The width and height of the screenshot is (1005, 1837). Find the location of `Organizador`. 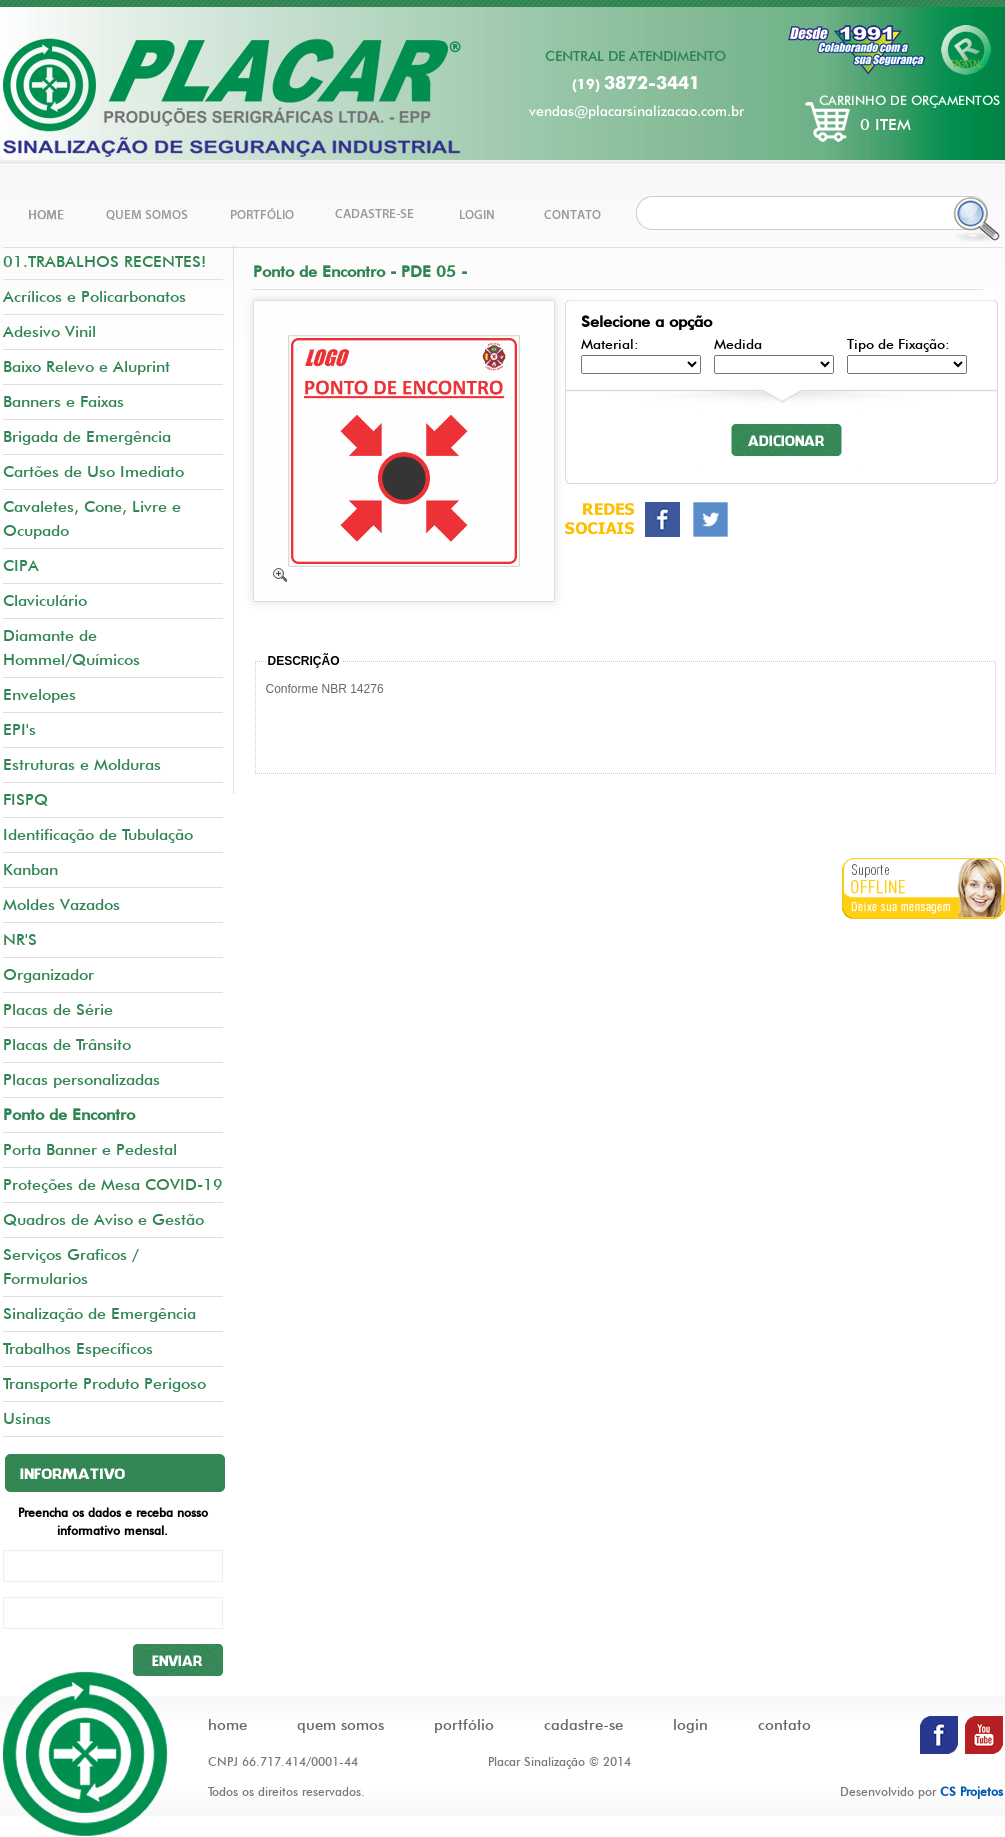

Organizador is located at coordinates (48, 974).